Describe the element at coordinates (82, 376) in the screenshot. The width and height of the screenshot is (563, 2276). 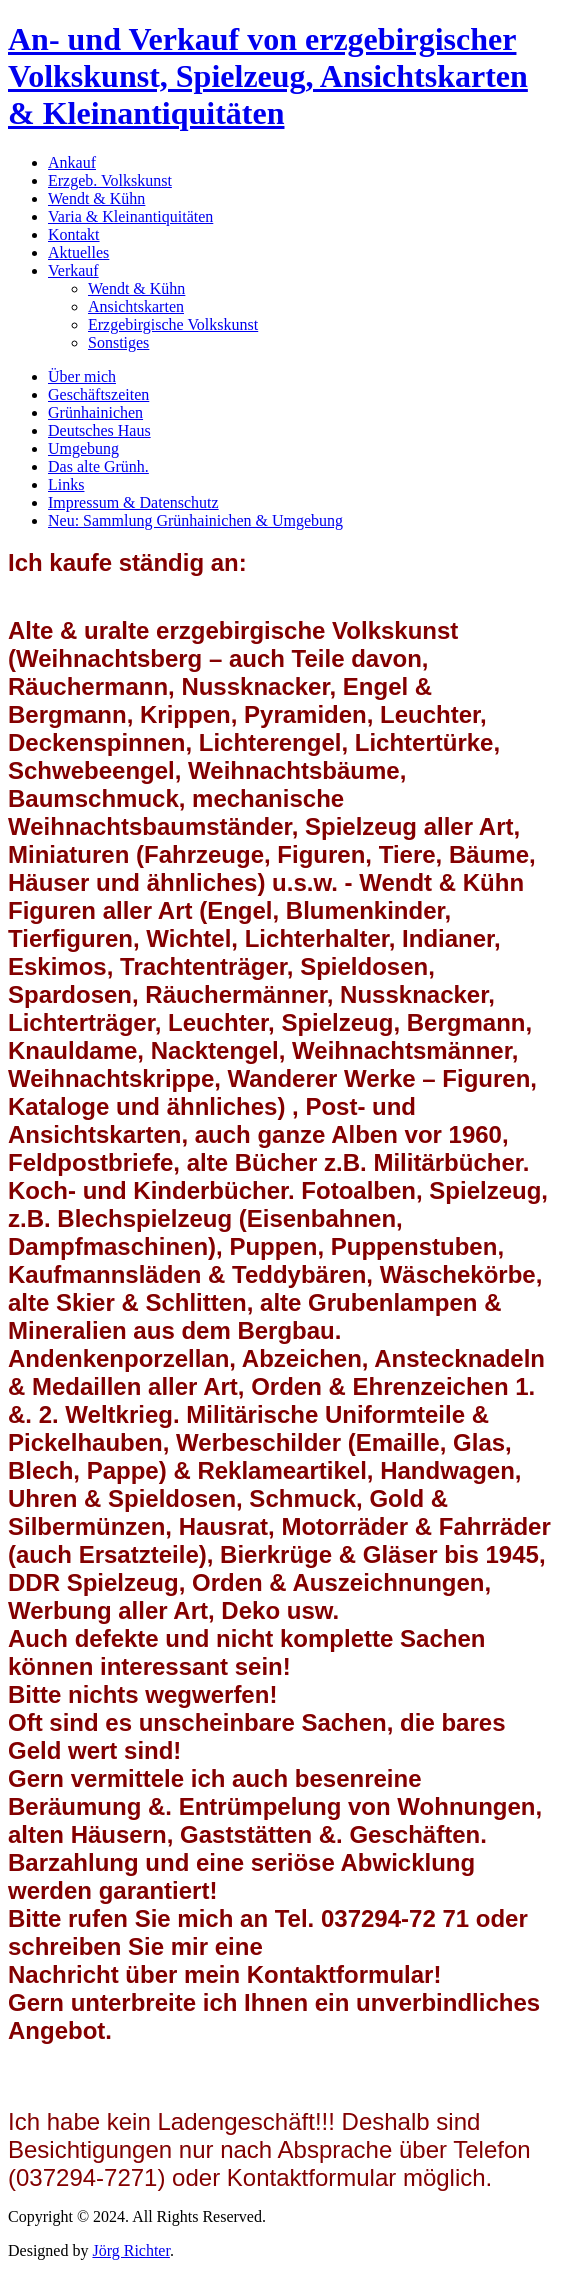
I see `Über mich` at that location.